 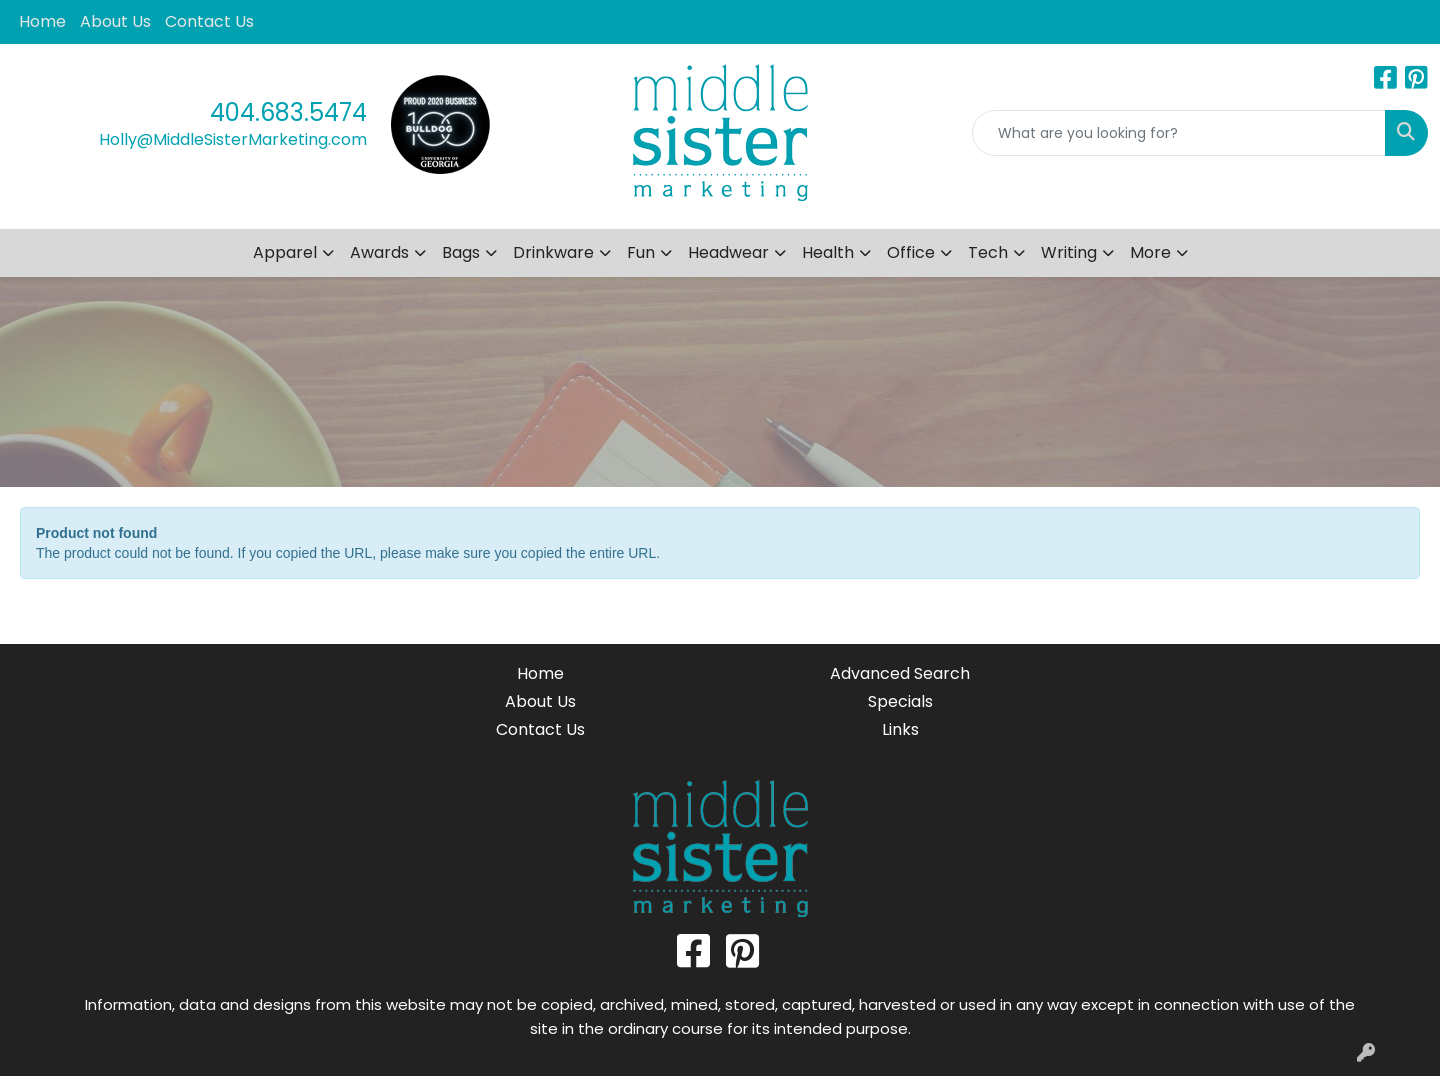 What do you see at coordinates (988, 252) in the screenshot?
I see `Tech [button]` at bounding box center [988, 252].